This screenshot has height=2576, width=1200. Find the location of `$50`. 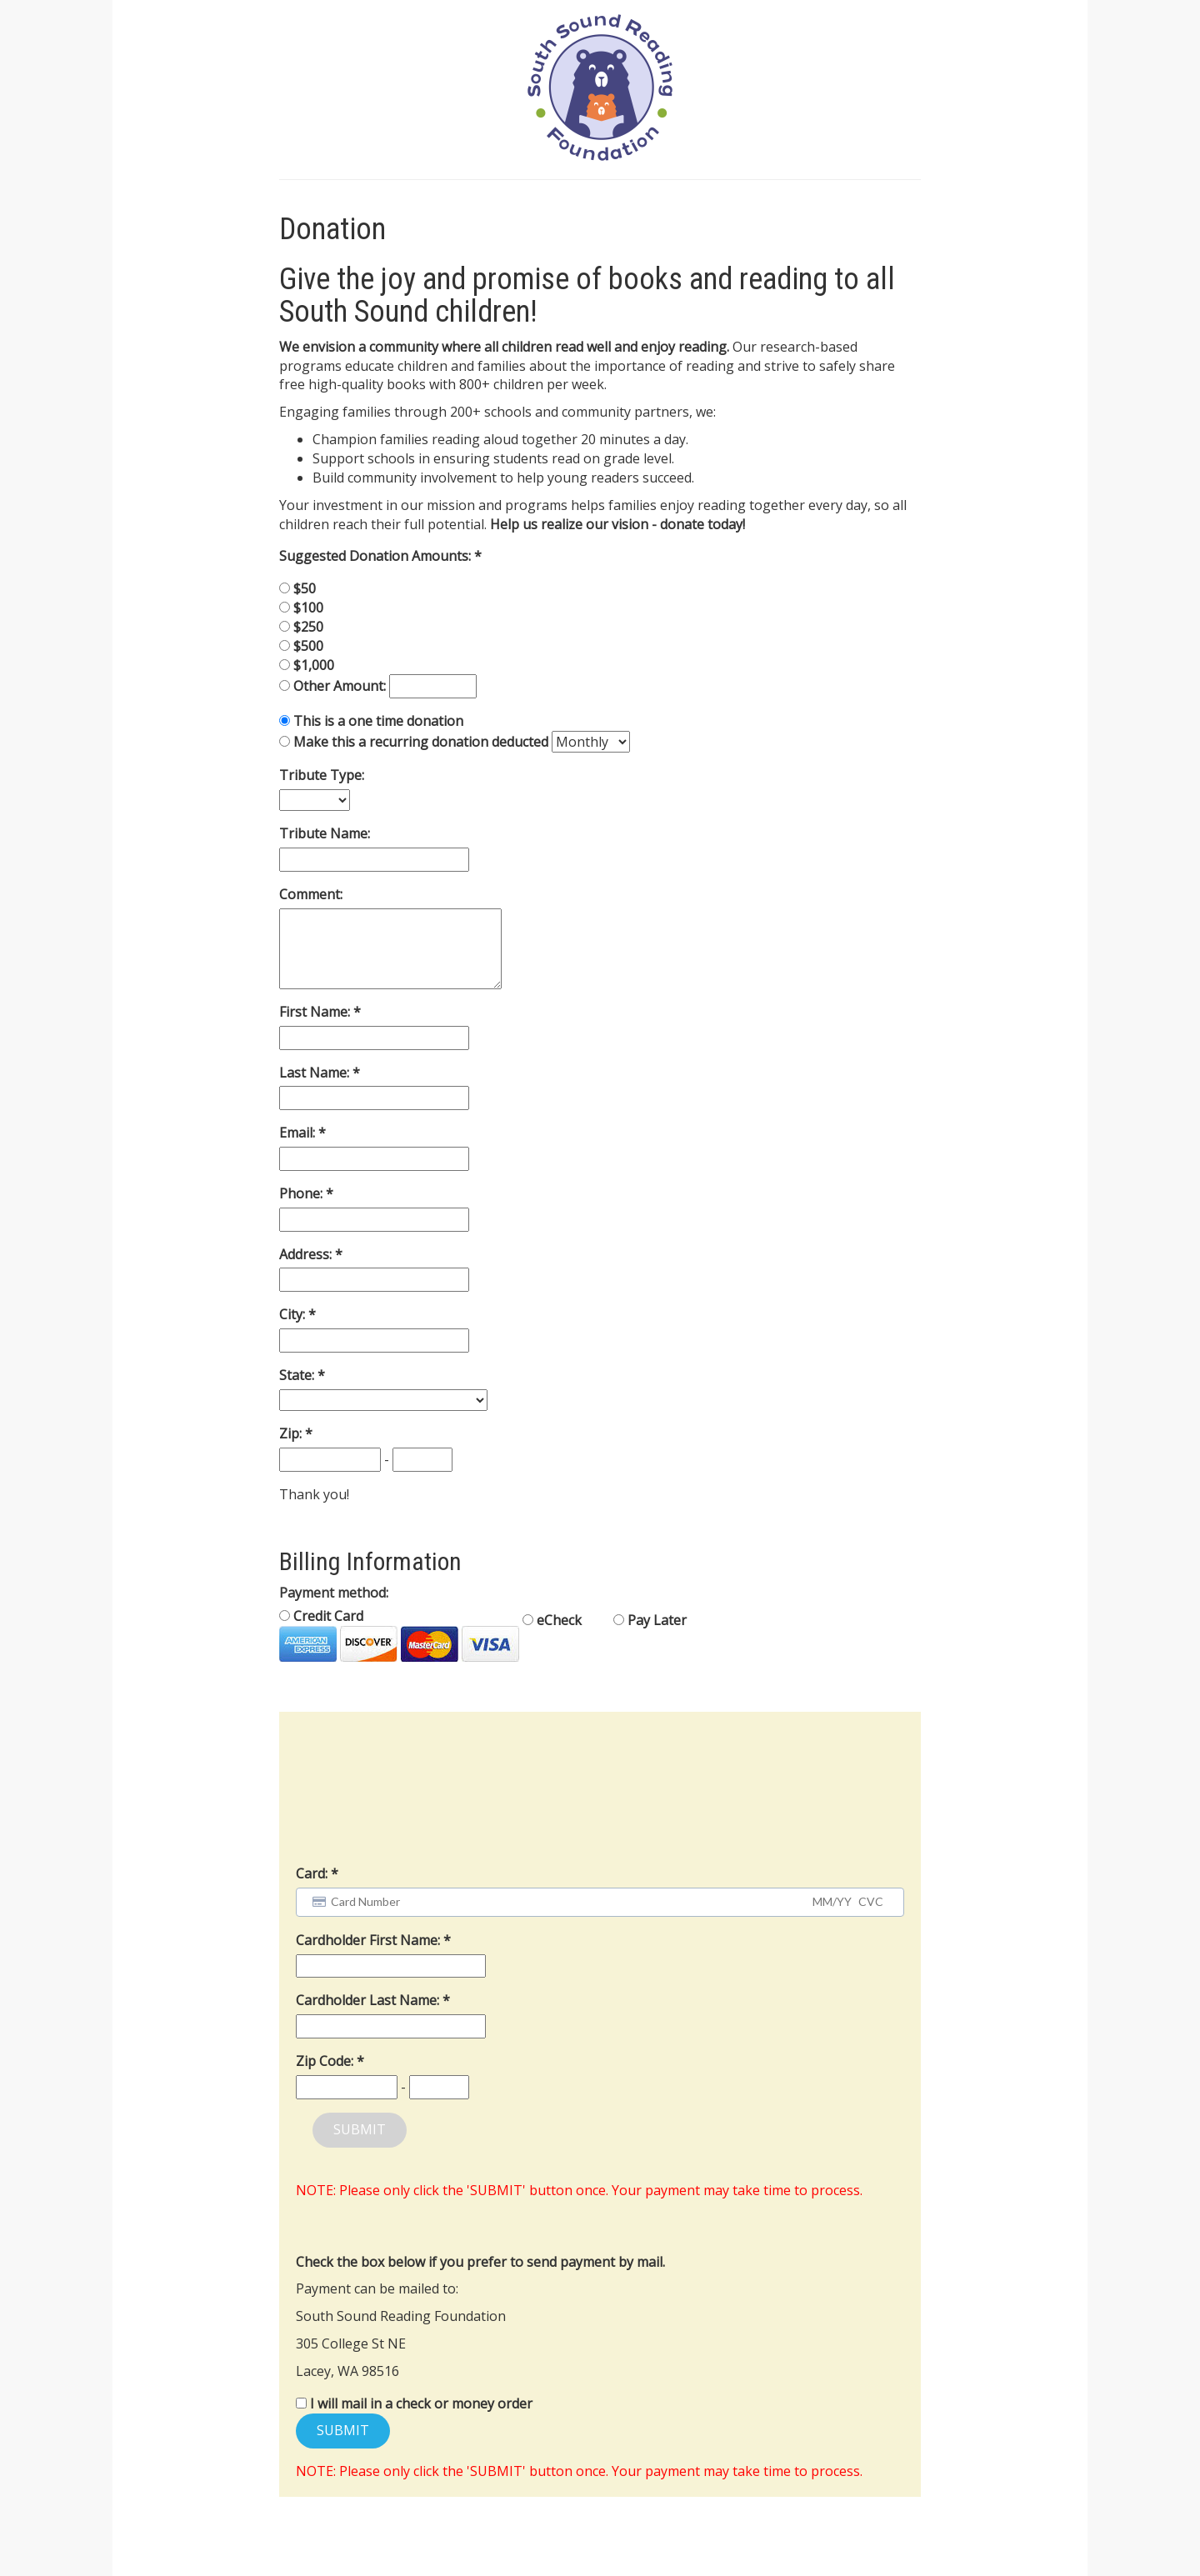

$50 is located at coordinates (304, 588).